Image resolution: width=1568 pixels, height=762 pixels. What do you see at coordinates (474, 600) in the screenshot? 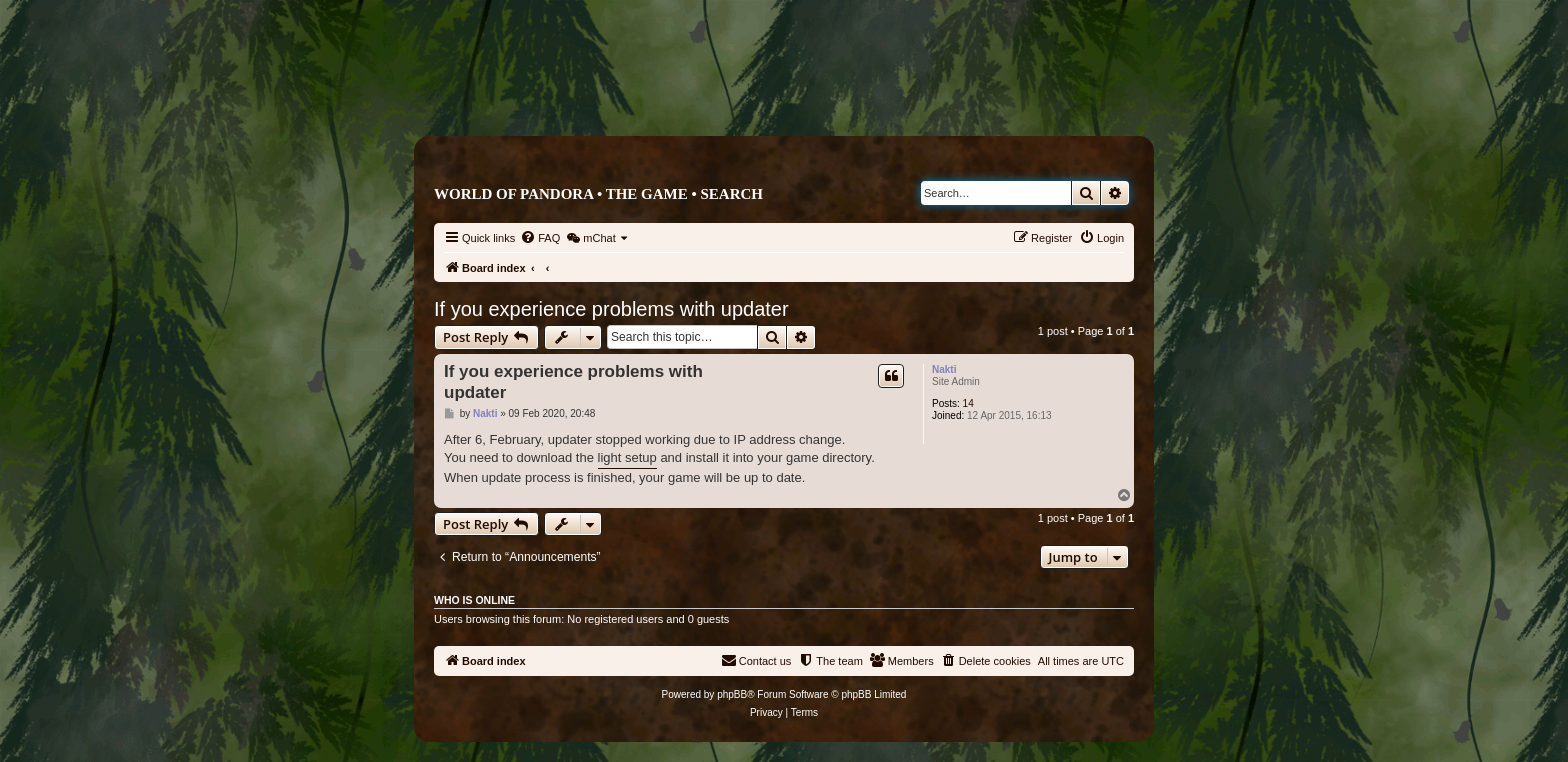
I see `Who is online` at bounding box center [474, 600].